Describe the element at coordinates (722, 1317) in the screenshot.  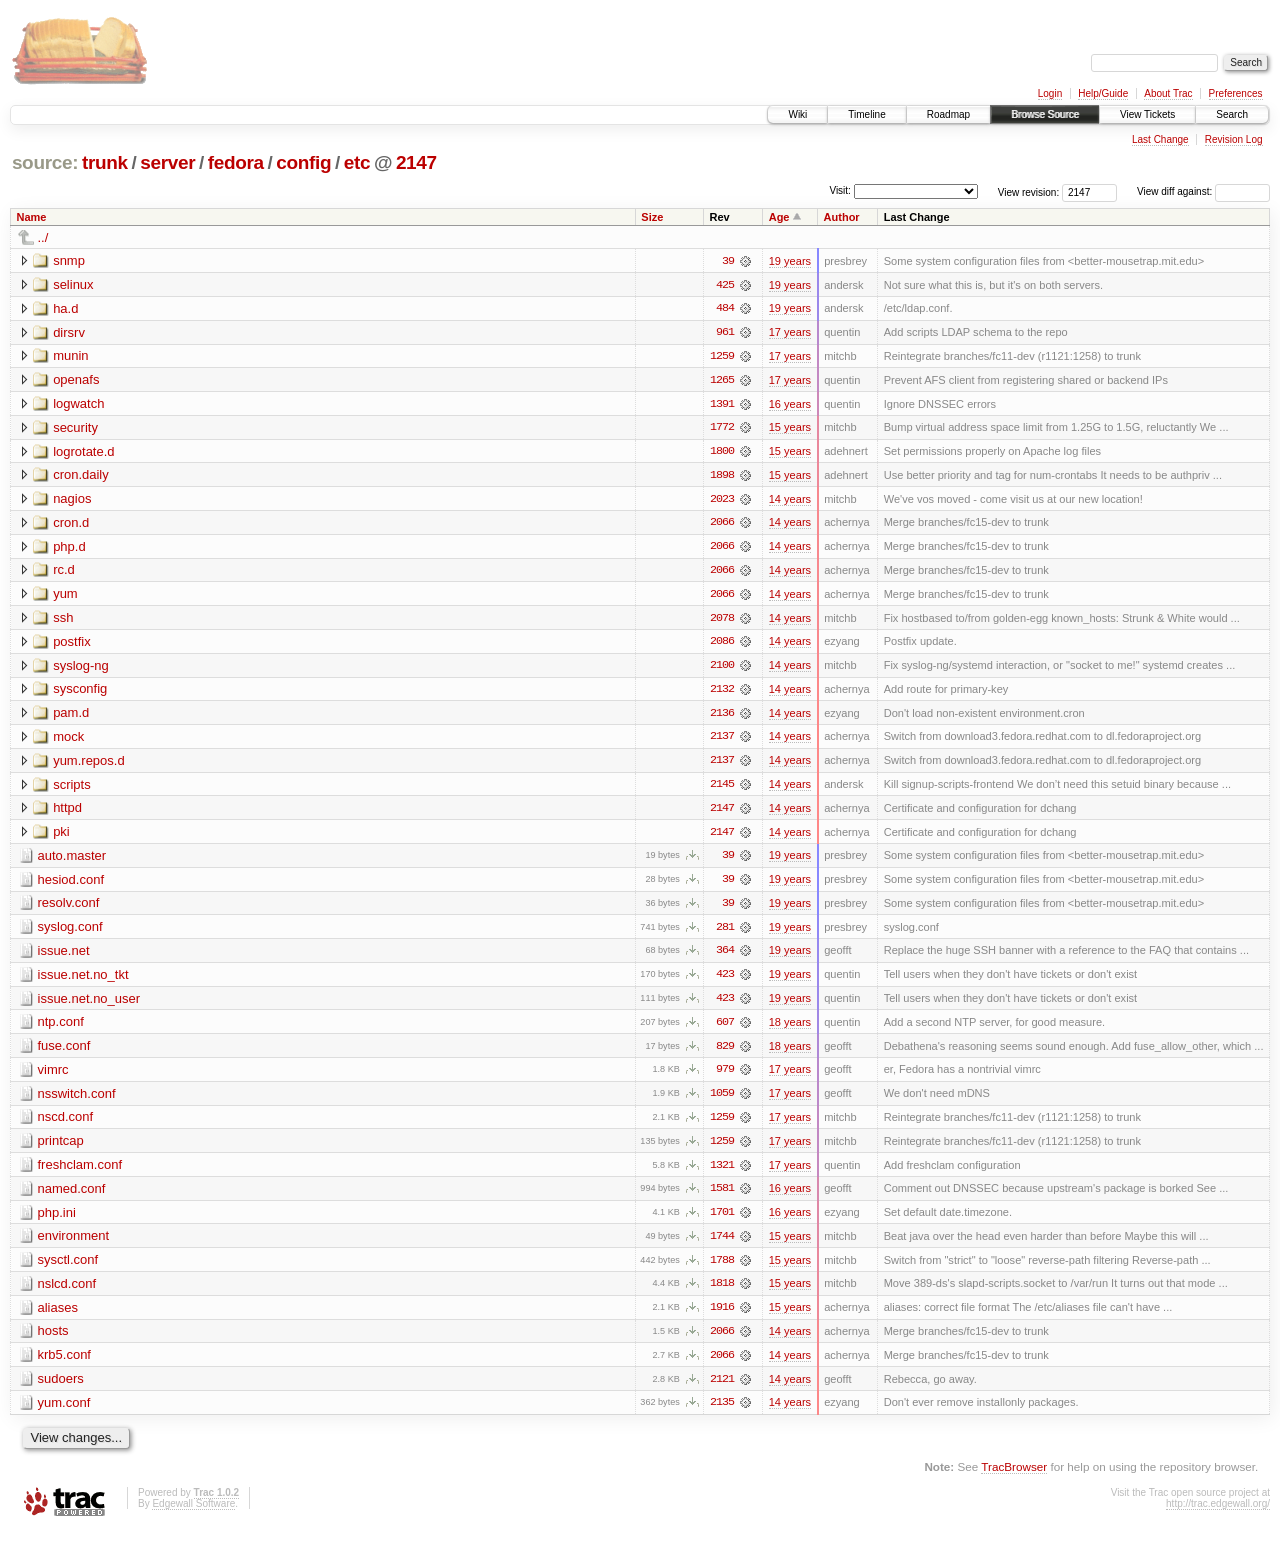
I see `1916` at that location.